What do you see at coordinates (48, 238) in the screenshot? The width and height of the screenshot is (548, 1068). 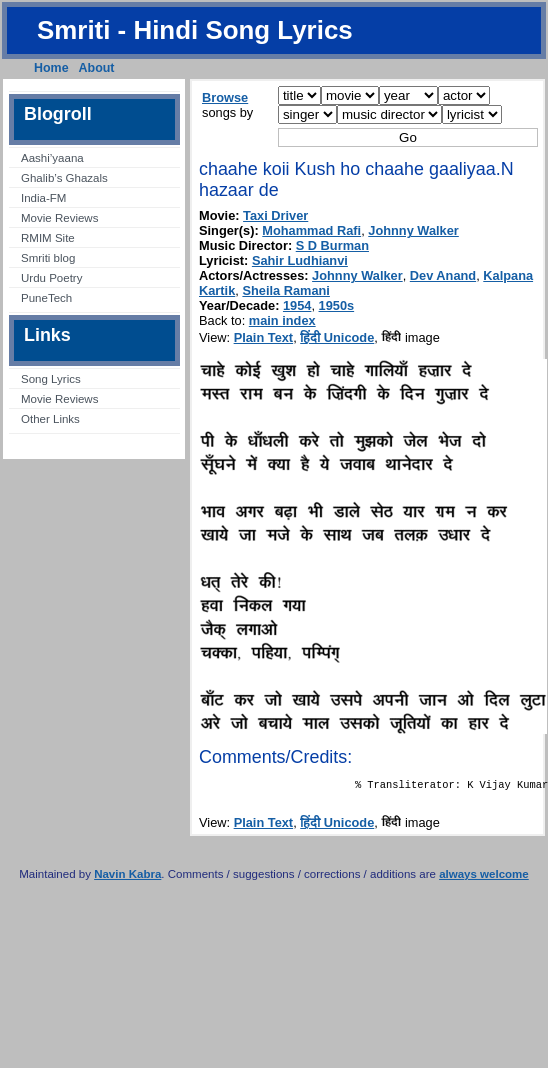 I see `RMIM Site` at bounding box center [48, 238].